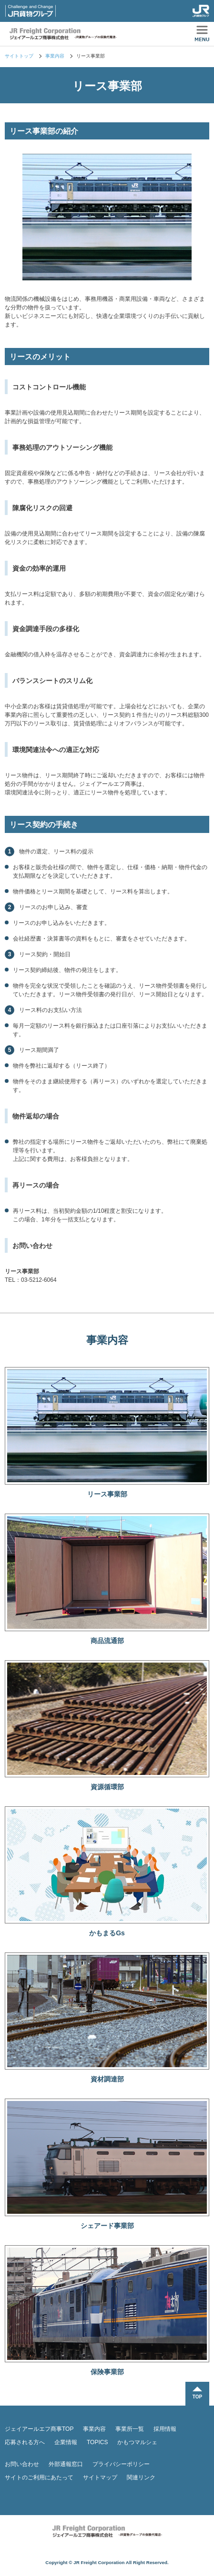  What do you see at coordinates (54, 56) in the screenshot?
I see `事業内容` at bounding box center [54, 56].